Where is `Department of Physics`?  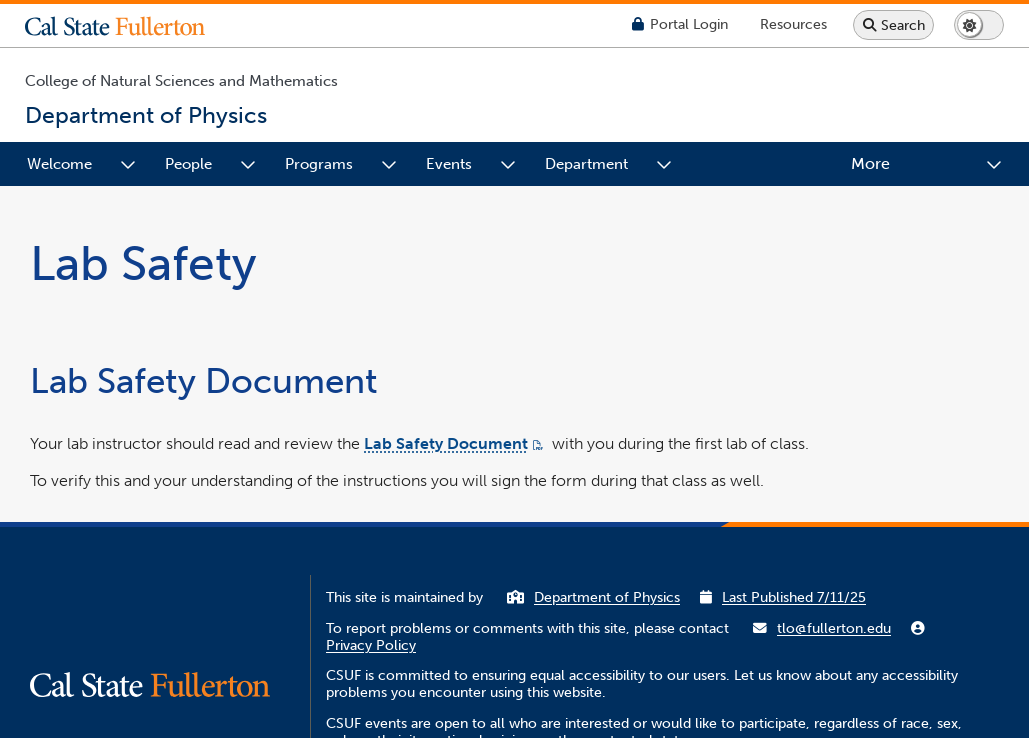 Department of Physics is located at coordinates (607, 597).